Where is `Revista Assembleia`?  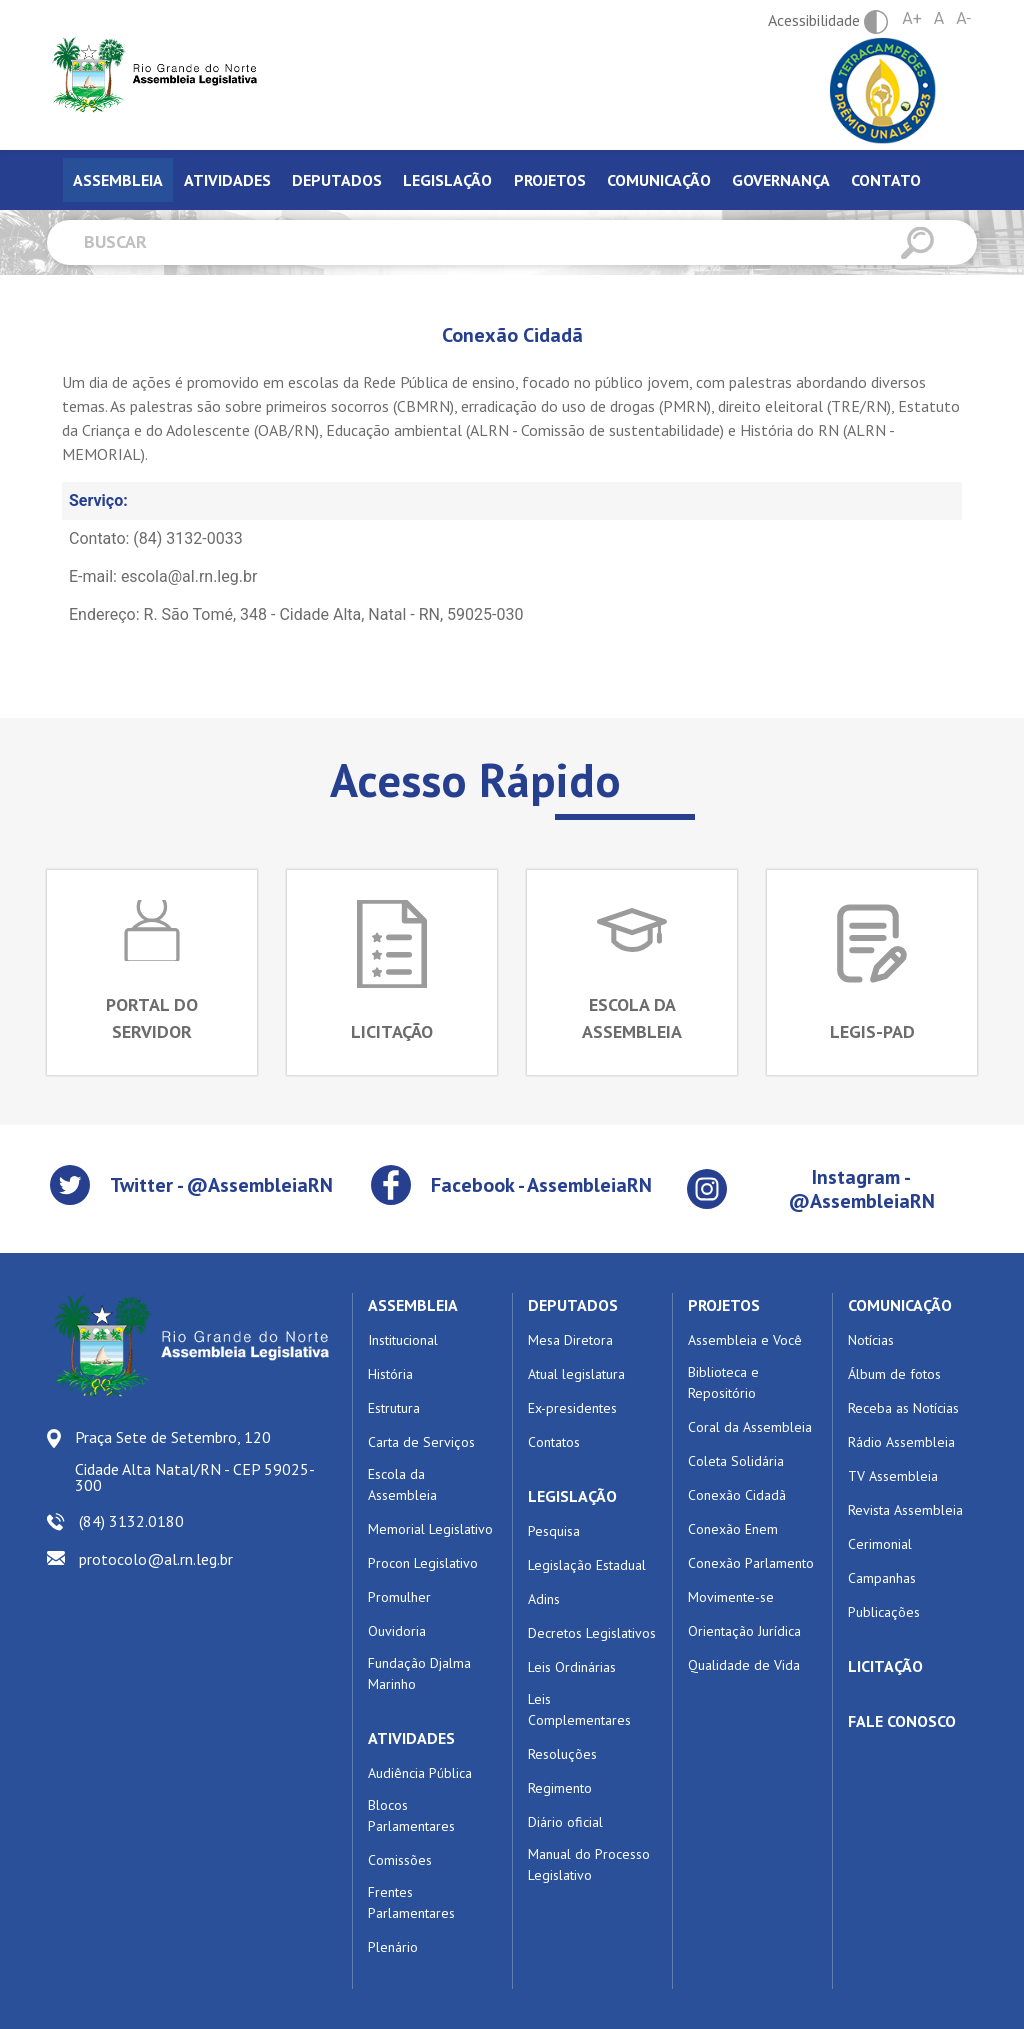 Revista Assembleia is located at coordinates (905, 1510).